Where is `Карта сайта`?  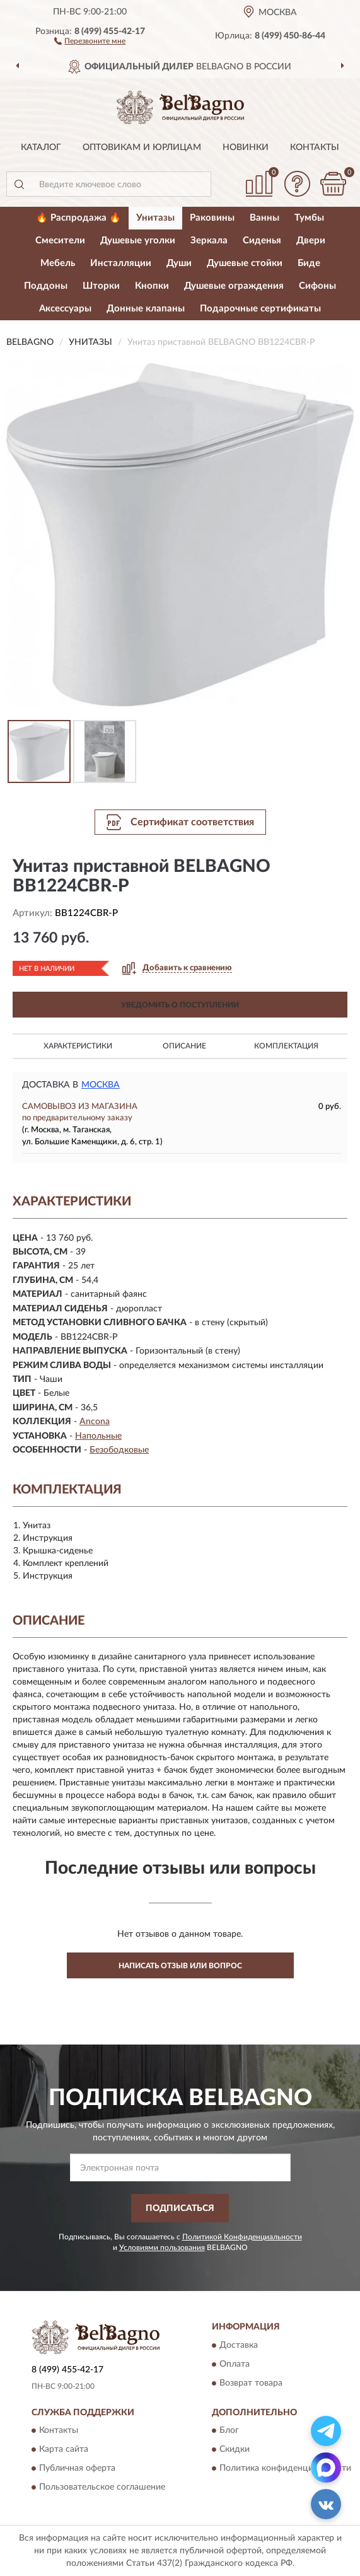
Карта сайта is located at coordinates (63, 2449).